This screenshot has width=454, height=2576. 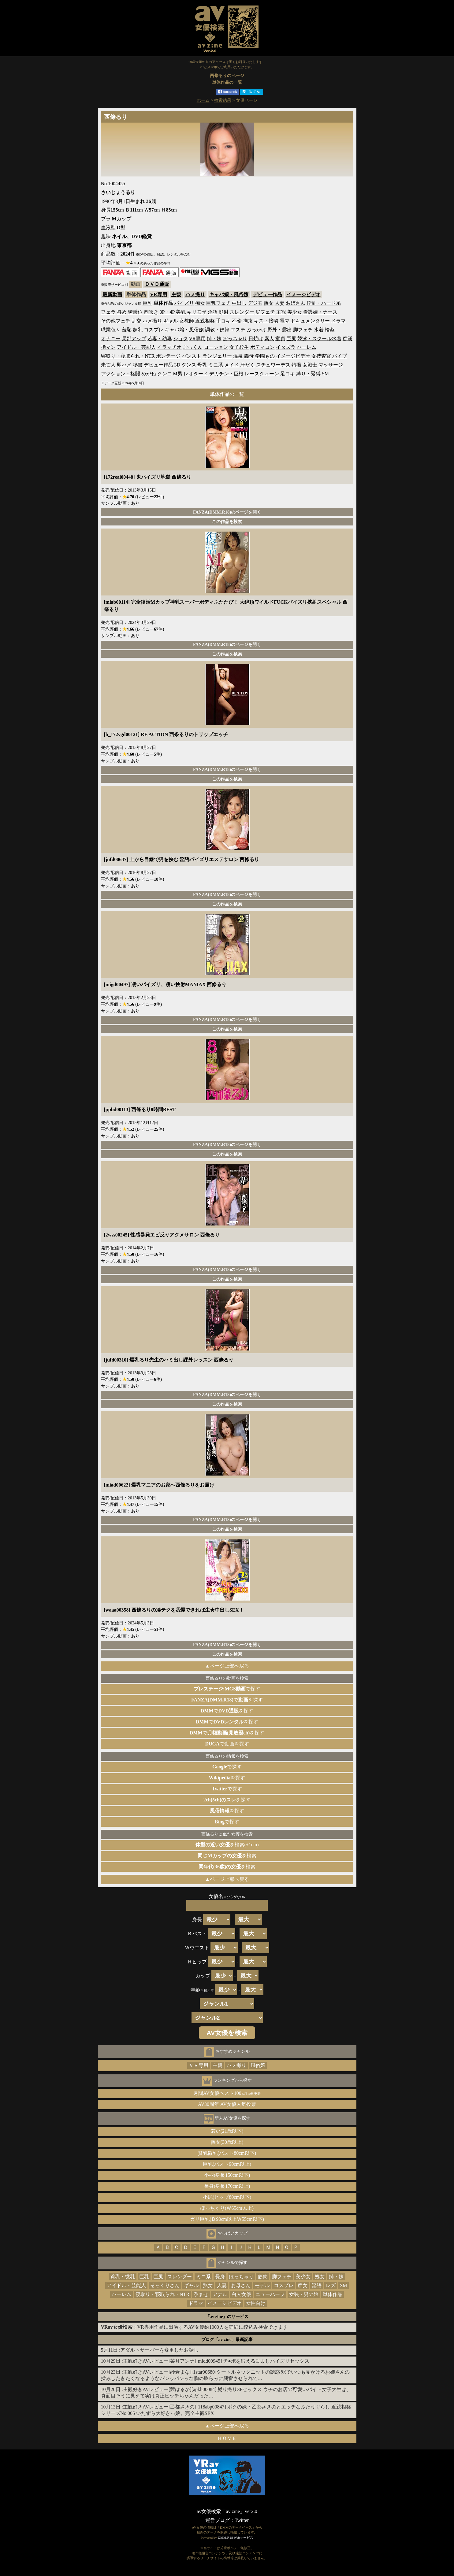 What do you see at coordinates (291, 338) in the screenshot?
I see `巨尻` at bounding box center [291, 338].